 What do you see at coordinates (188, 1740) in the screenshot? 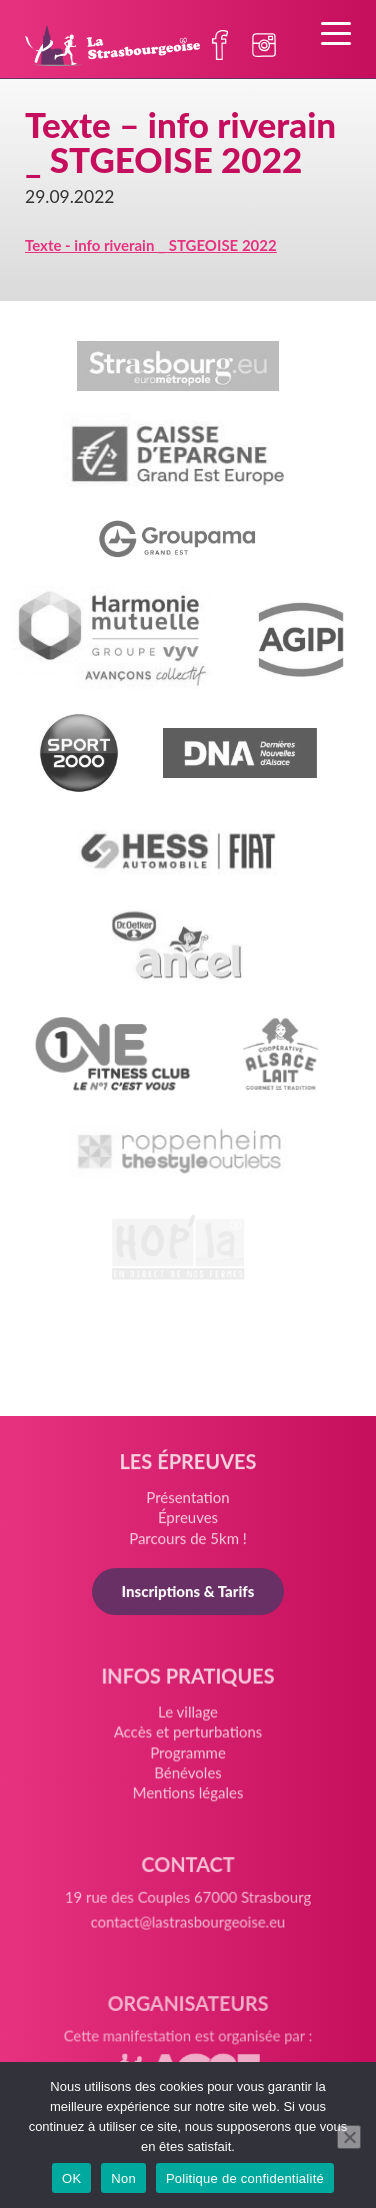
I see `Accès et perturbations` at bounding box center [188, 1740].